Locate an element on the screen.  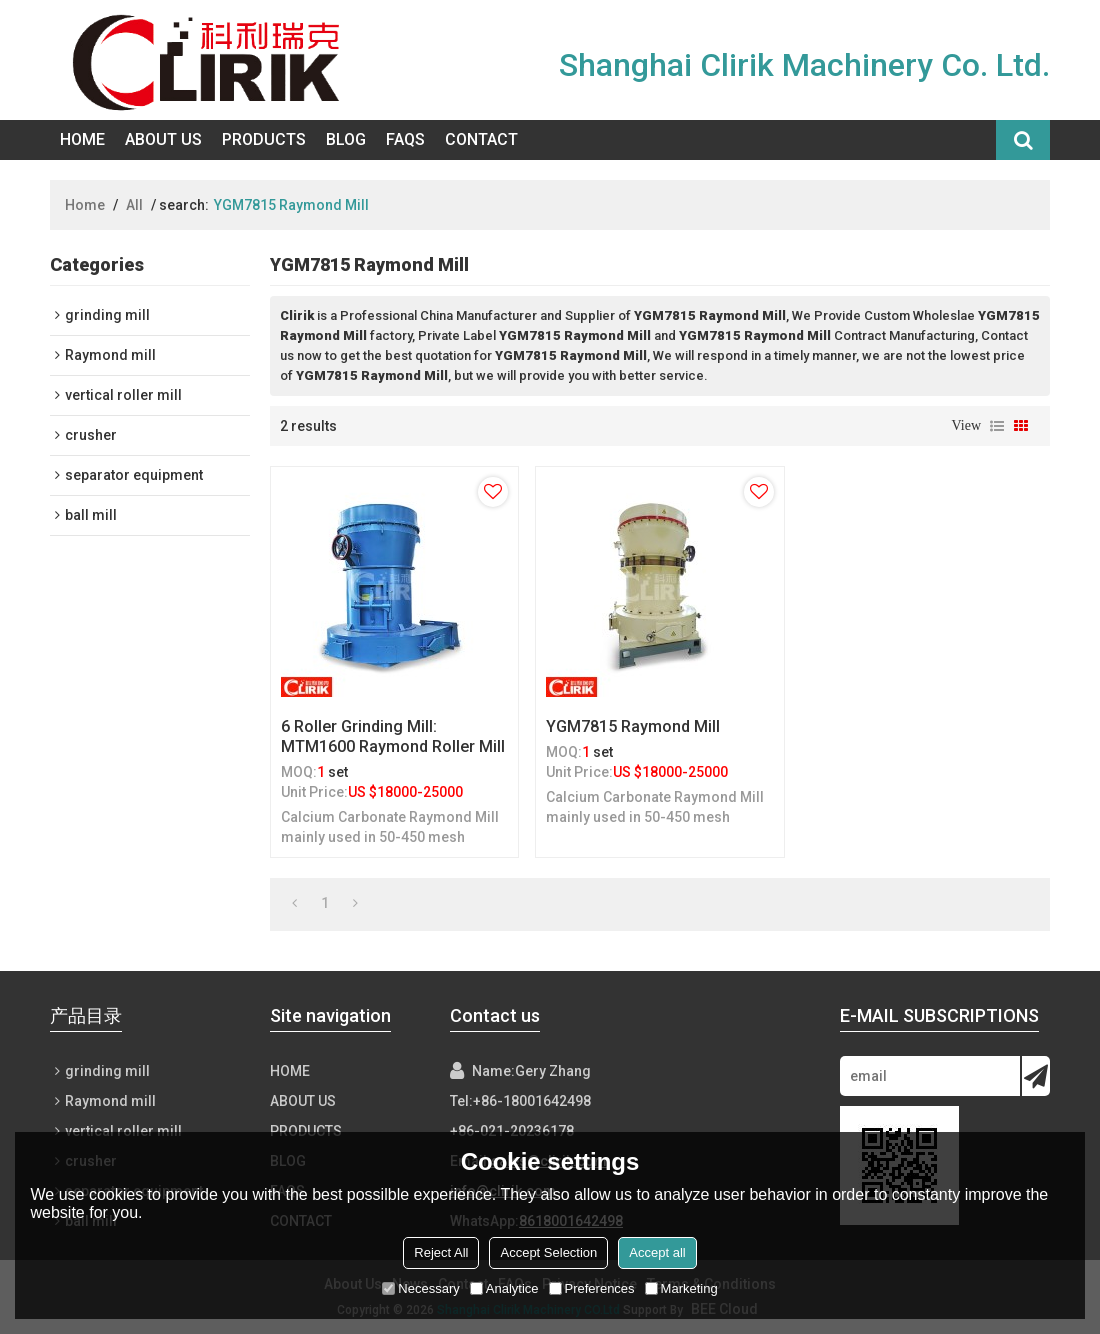
Products is located at coordinates (264, 139).